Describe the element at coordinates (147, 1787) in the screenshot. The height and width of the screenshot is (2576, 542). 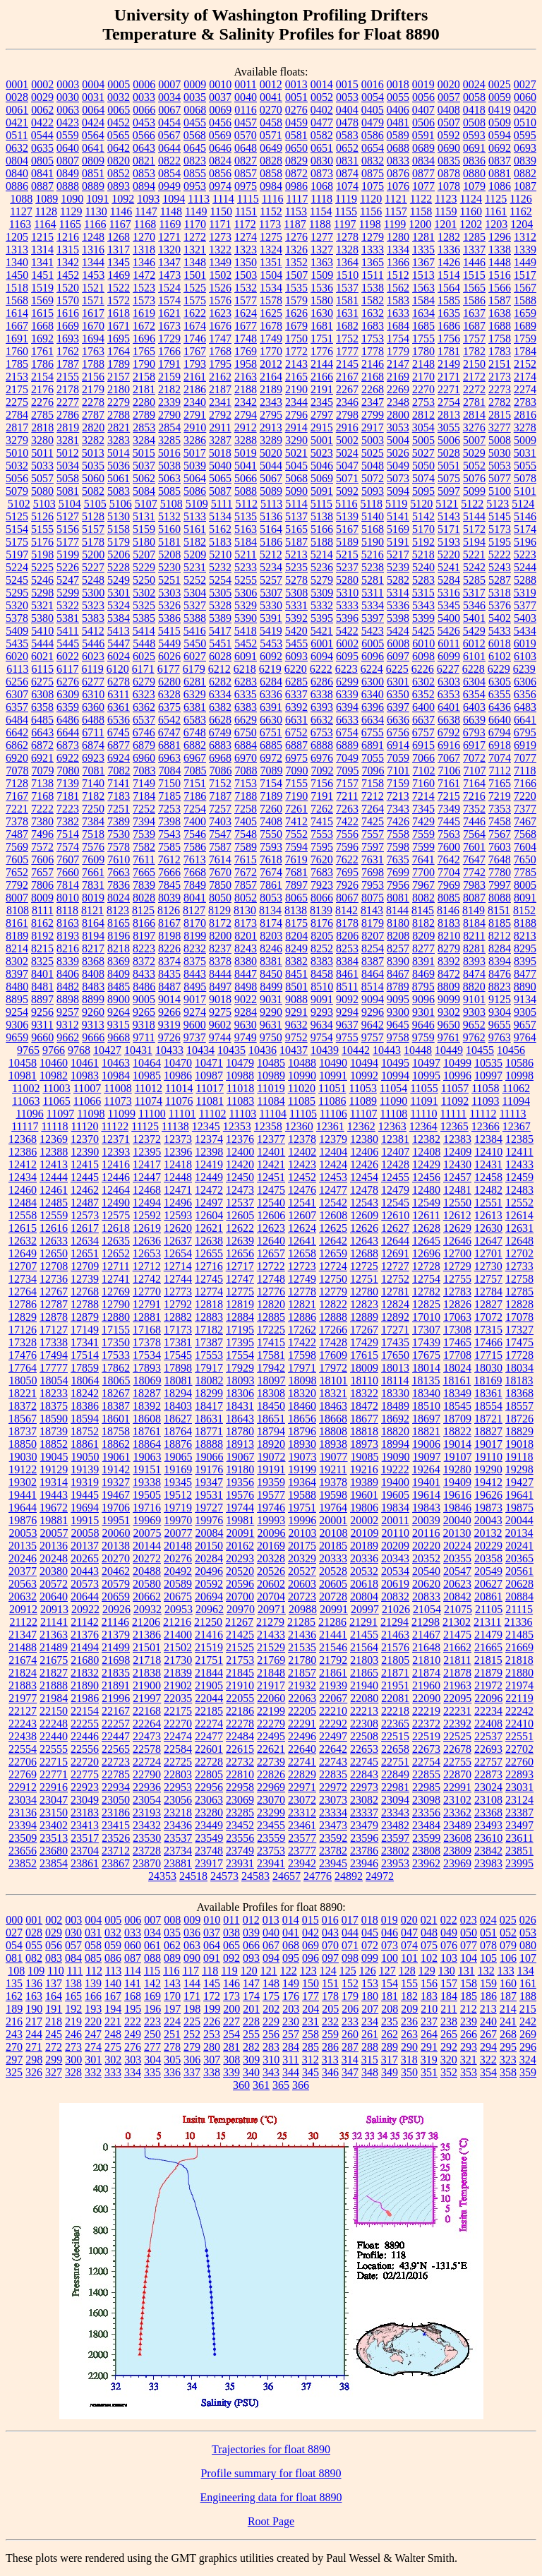
I see `22936` at that location.